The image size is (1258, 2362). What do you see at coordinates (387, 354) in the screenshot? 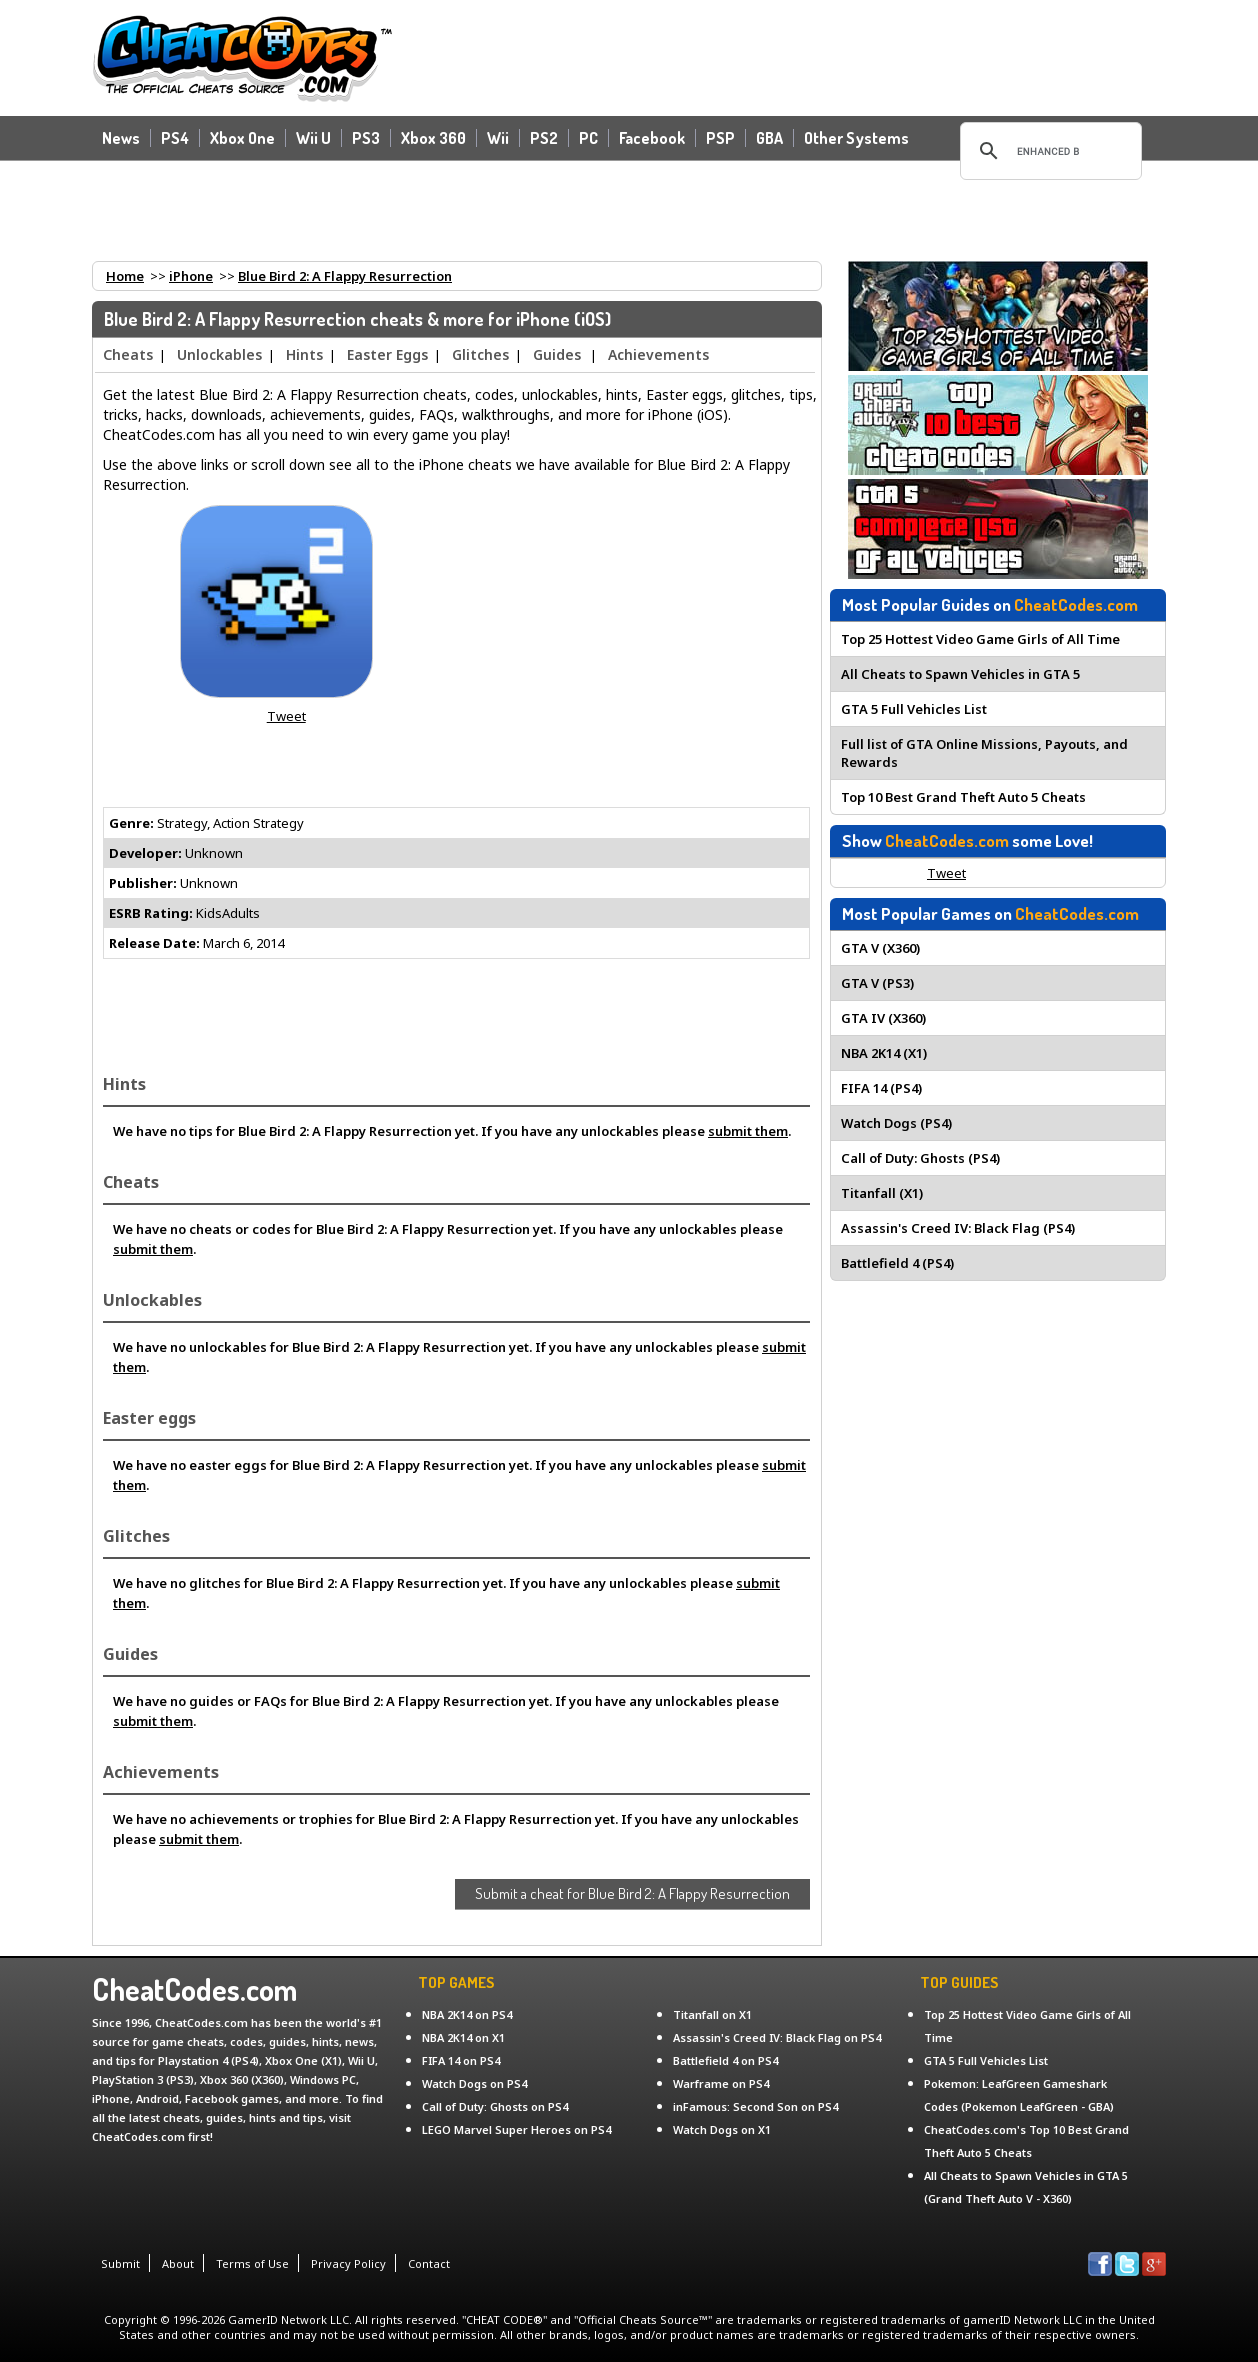
I see `Easter Eggs` at bounding box center [387, 354].